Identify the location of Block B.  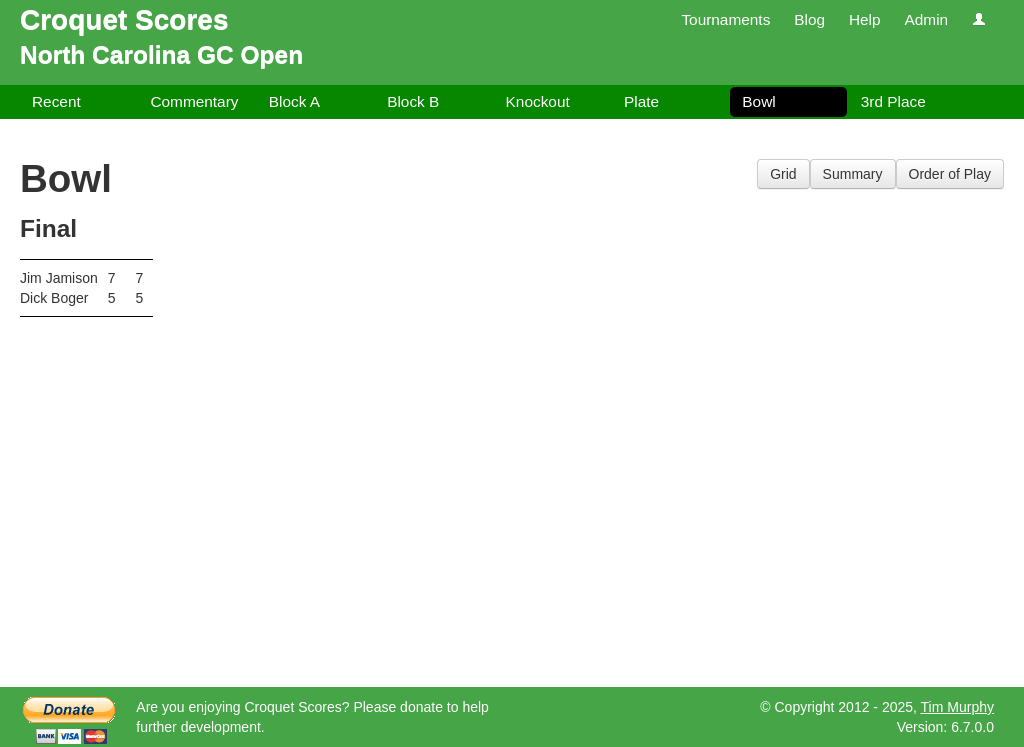
(413, 101).